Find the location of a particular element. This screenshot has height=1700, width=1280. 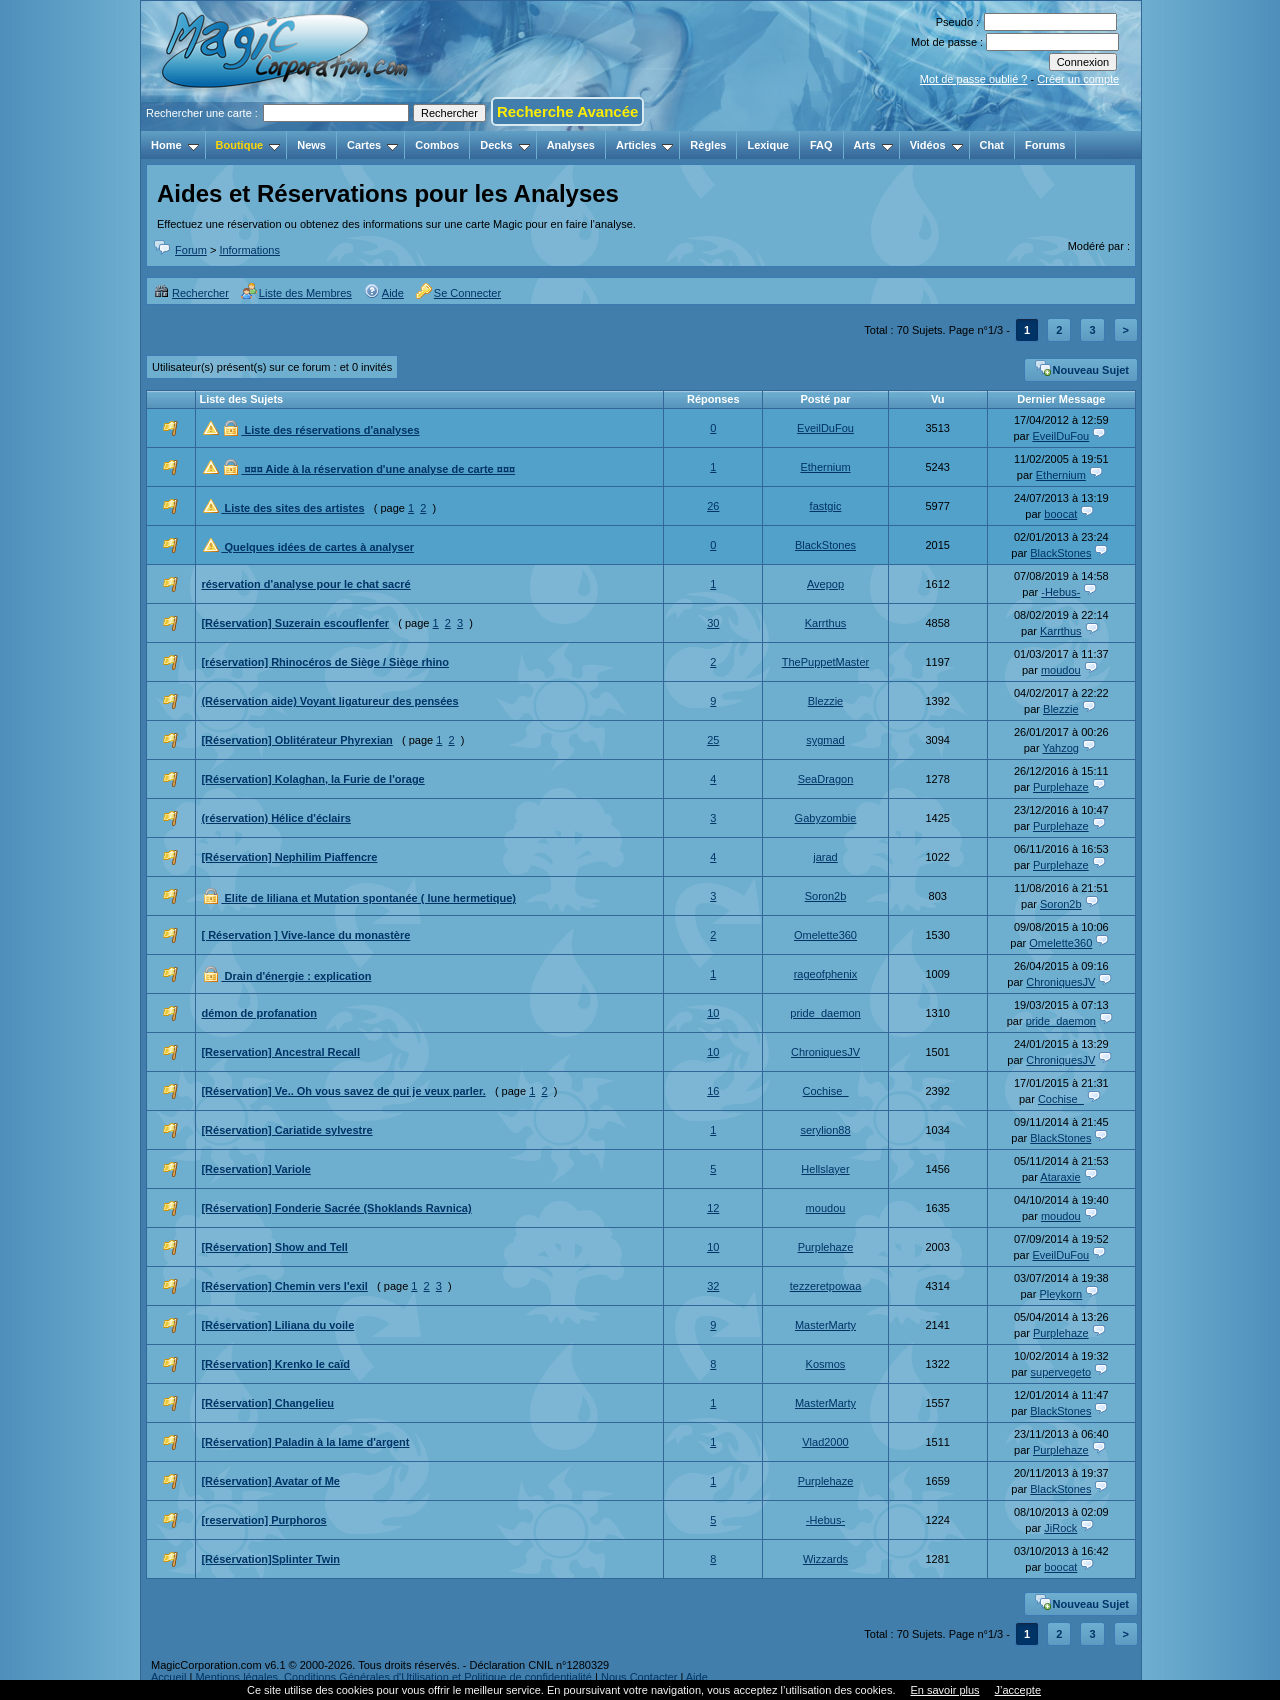

Lexique is located at coordinates (768, 145).